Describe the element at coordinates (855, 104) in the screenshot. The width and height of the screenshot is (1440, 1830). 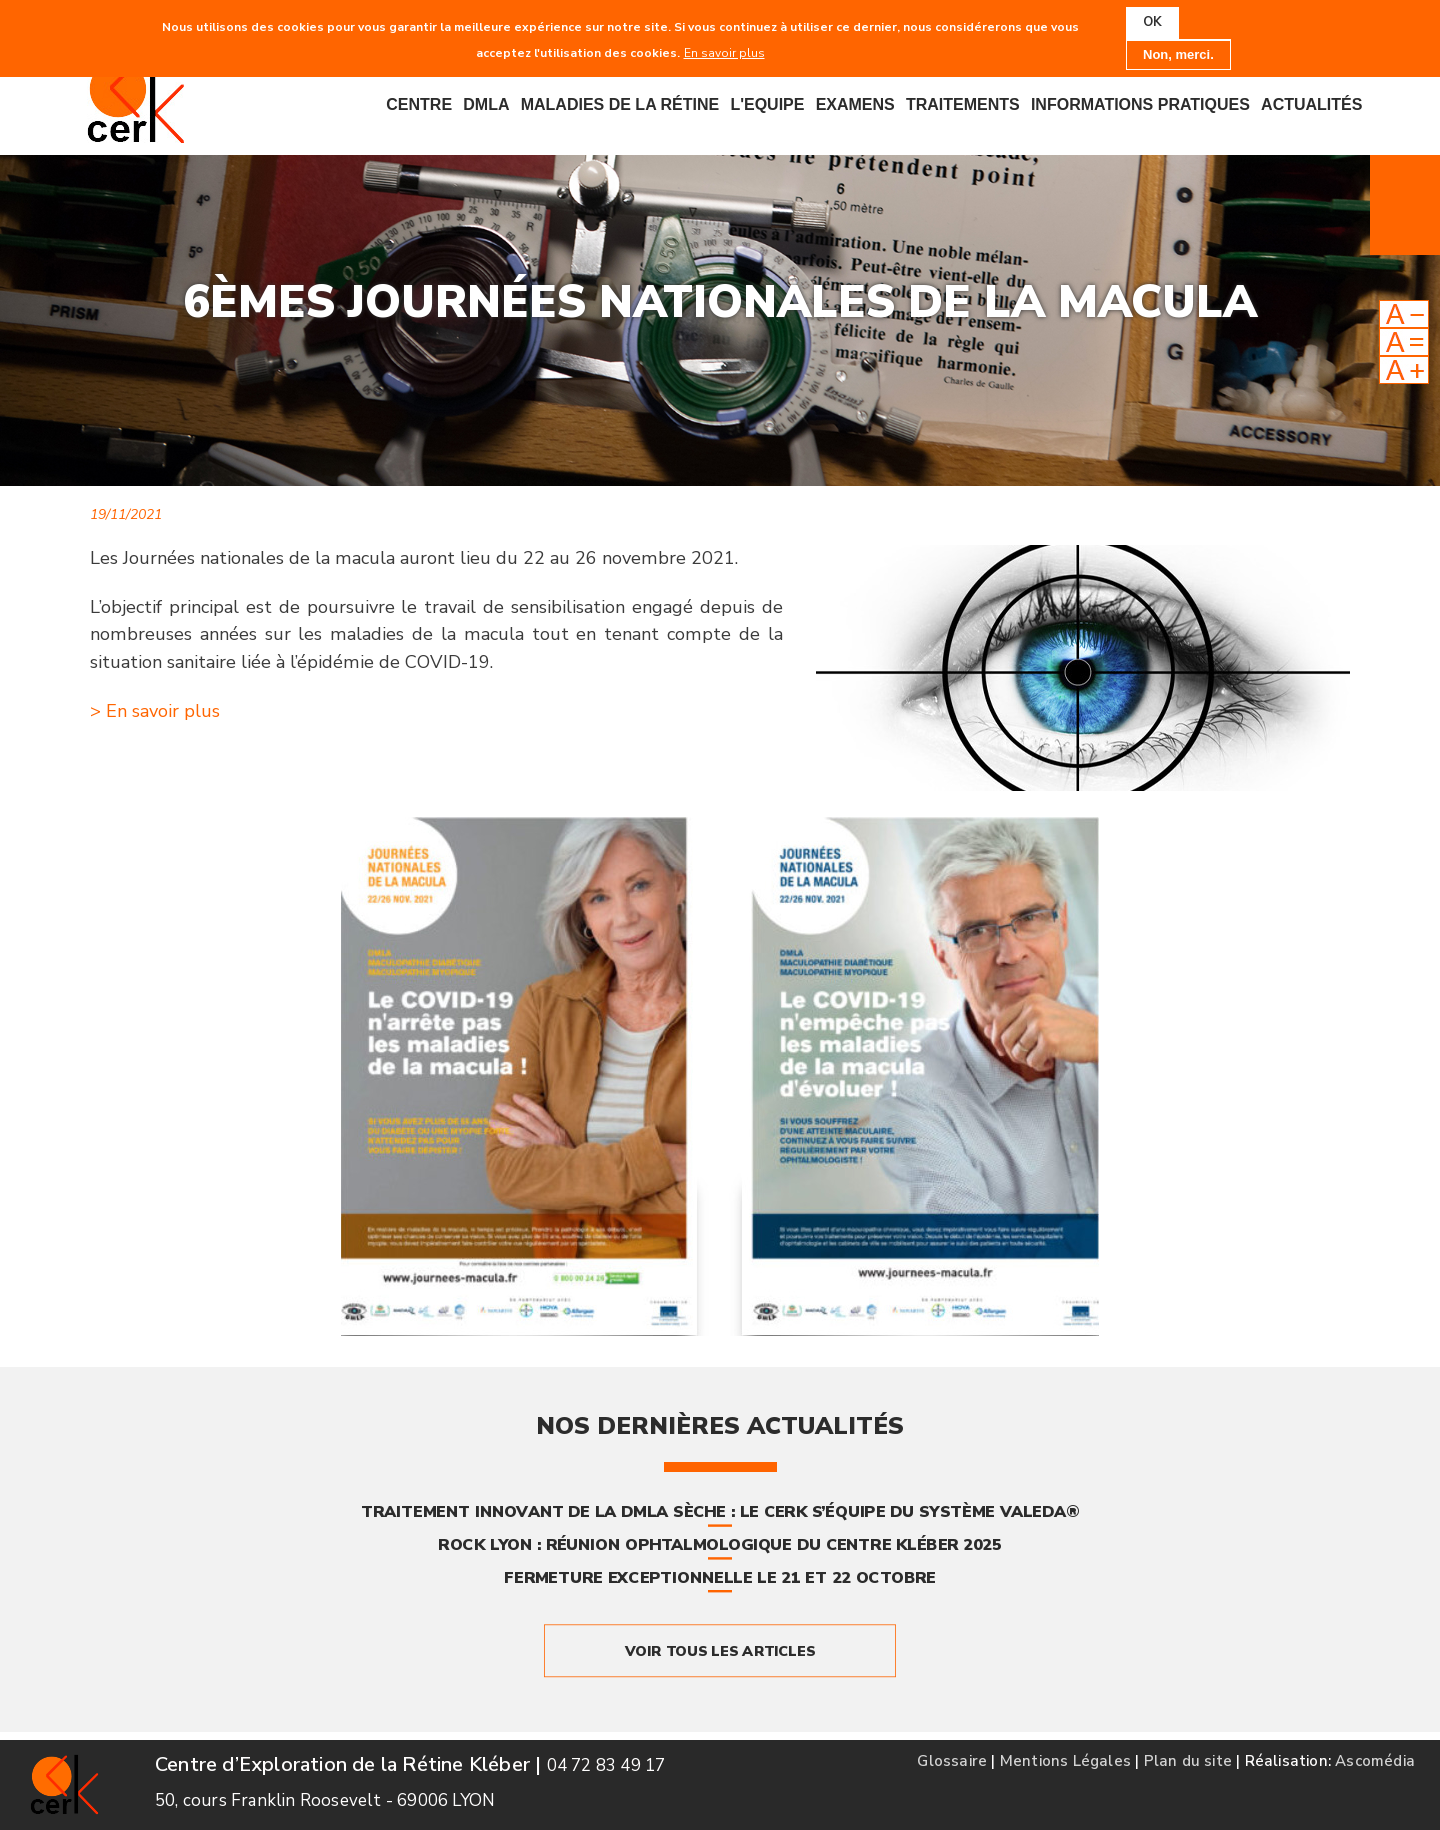
I see `Examens [menuitem]` at that location.